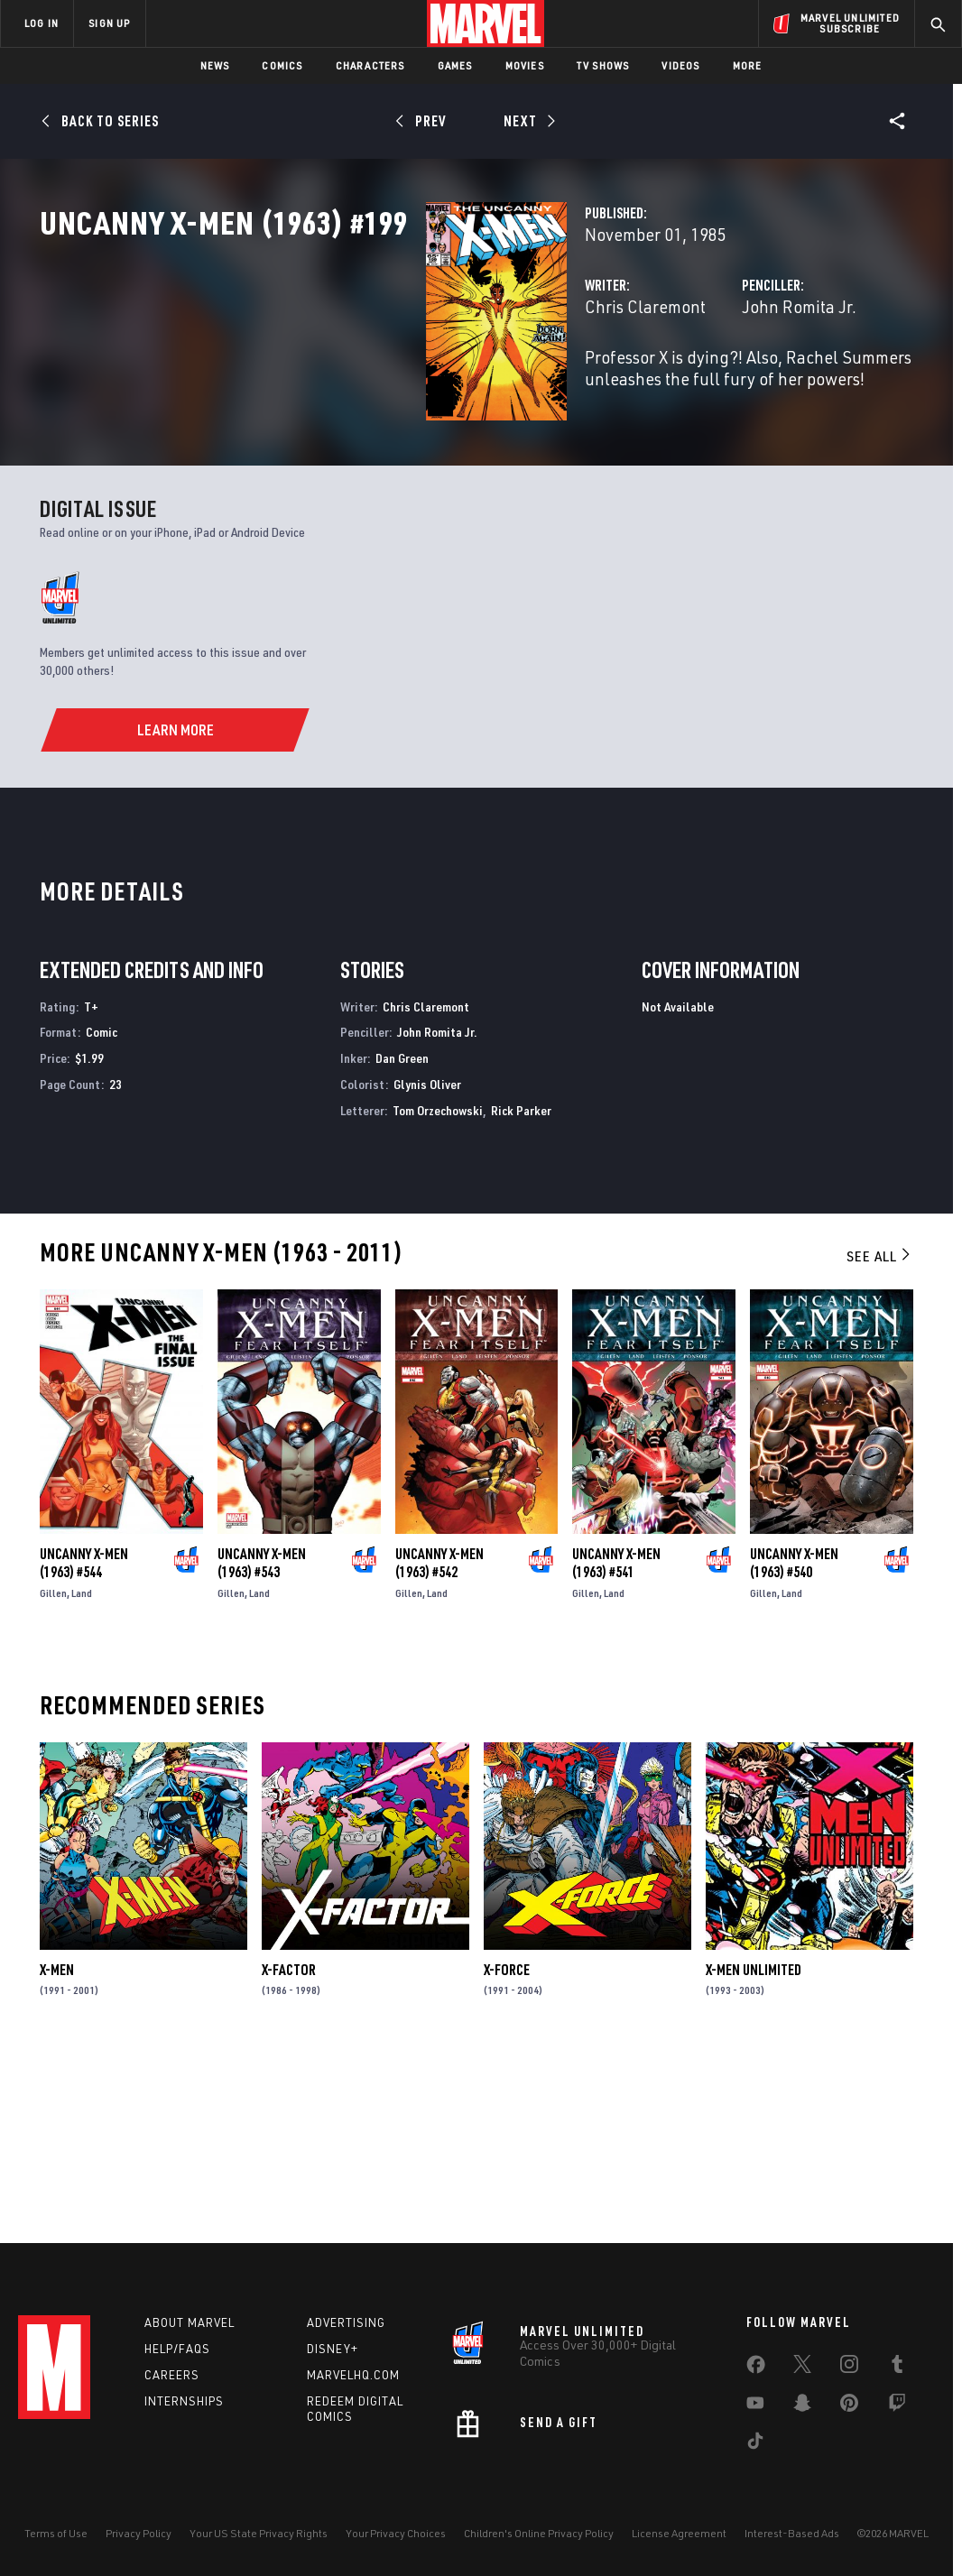 Image resolution: width=962 pixels, height=2576 pixels. What do you see at coordinates (755, 2368) in the screenshot?
I see `[share on Facebook]` at bounding box center [755, 2368].